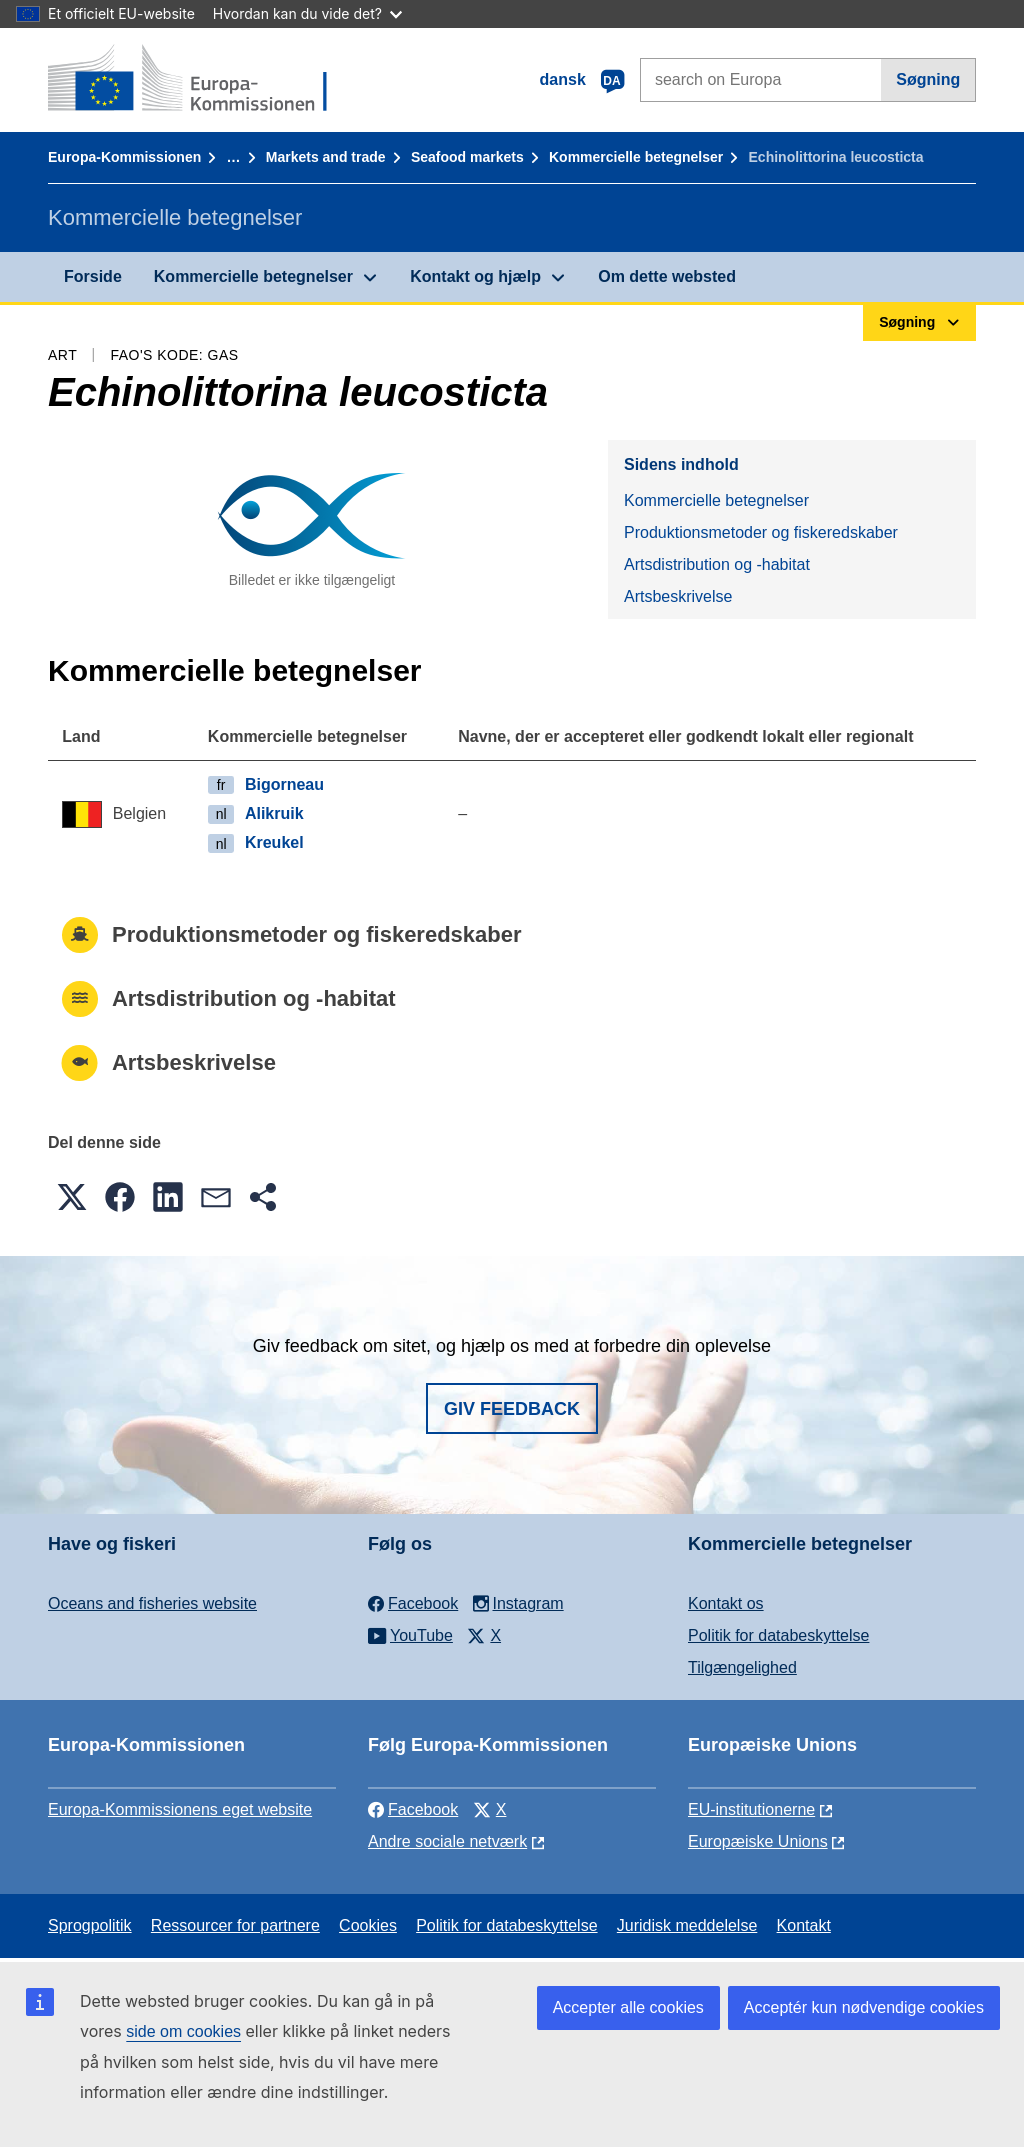 Image resolution: width=1024 pixels, height=2147 pixels. What do you see at coordinates (475, 276) in the screenshot?
I see `Kontakt og hjælp` at bounding box center [475, 276].